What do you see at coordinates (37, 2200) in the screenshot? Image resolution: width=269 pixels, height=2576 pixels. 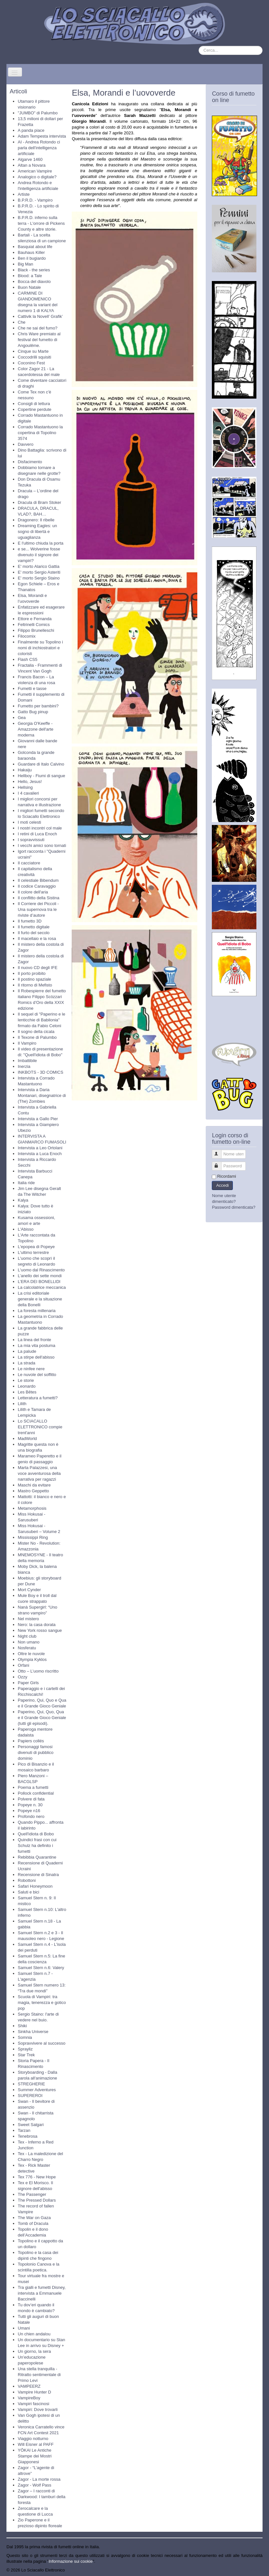 I see `The Pressed Dollars` at bounding box center [37, 2200].